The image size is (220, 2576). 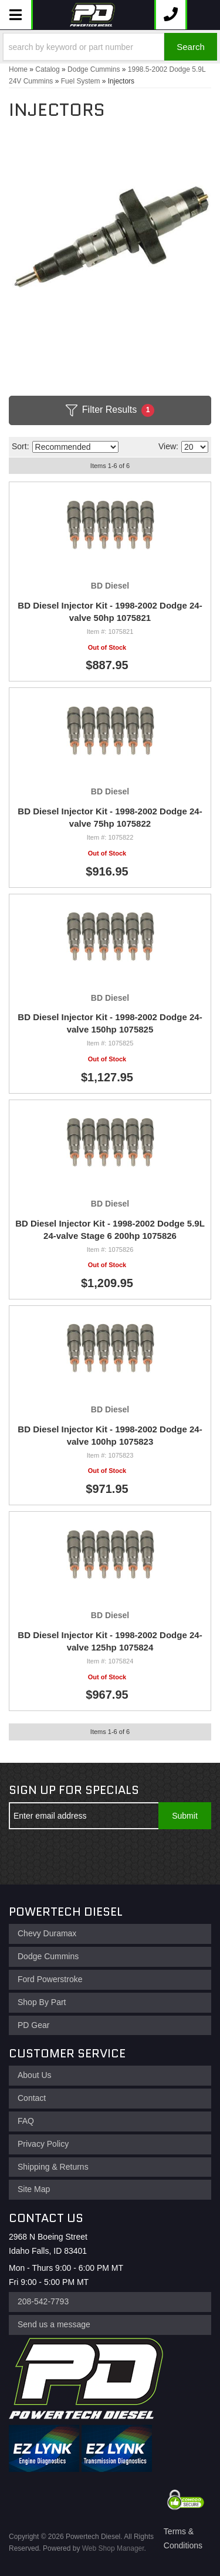 What do you see at coordinates (110, 611) in the screenshot?
I see `BD Diesel Injector Kit - 1998-2002 Dodge 24-valve 50hp 1075821` at bounding box center [110, 611].